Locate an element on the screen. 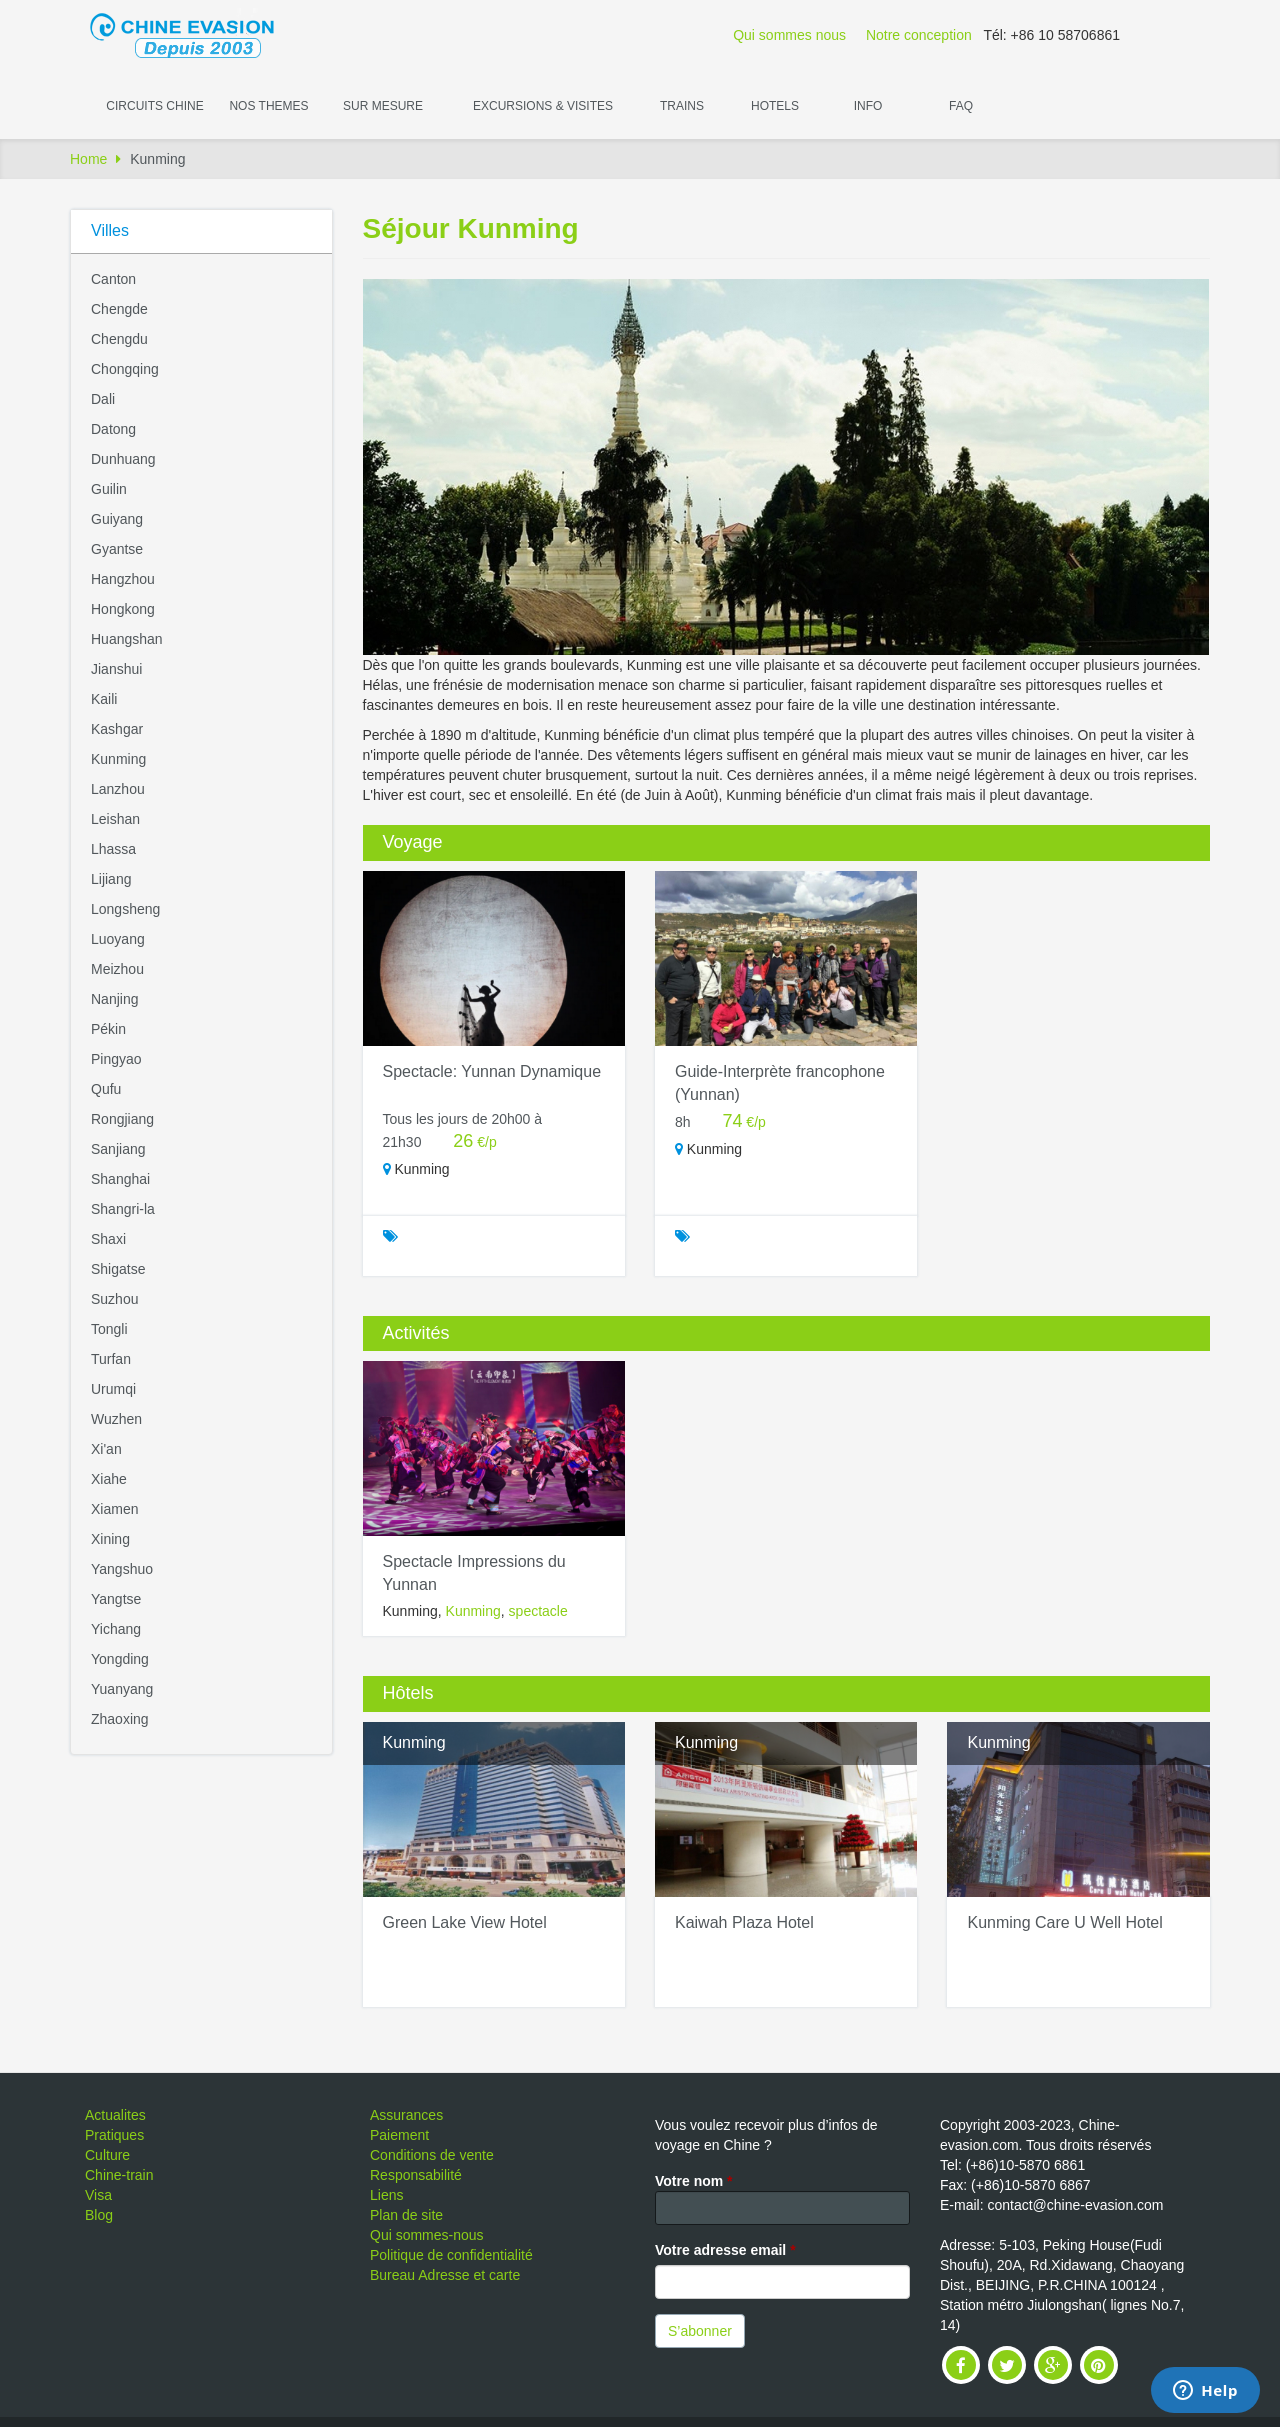 This screenshot has width=1280, height=2427. Huangshan is located at coordinates (127, 639).